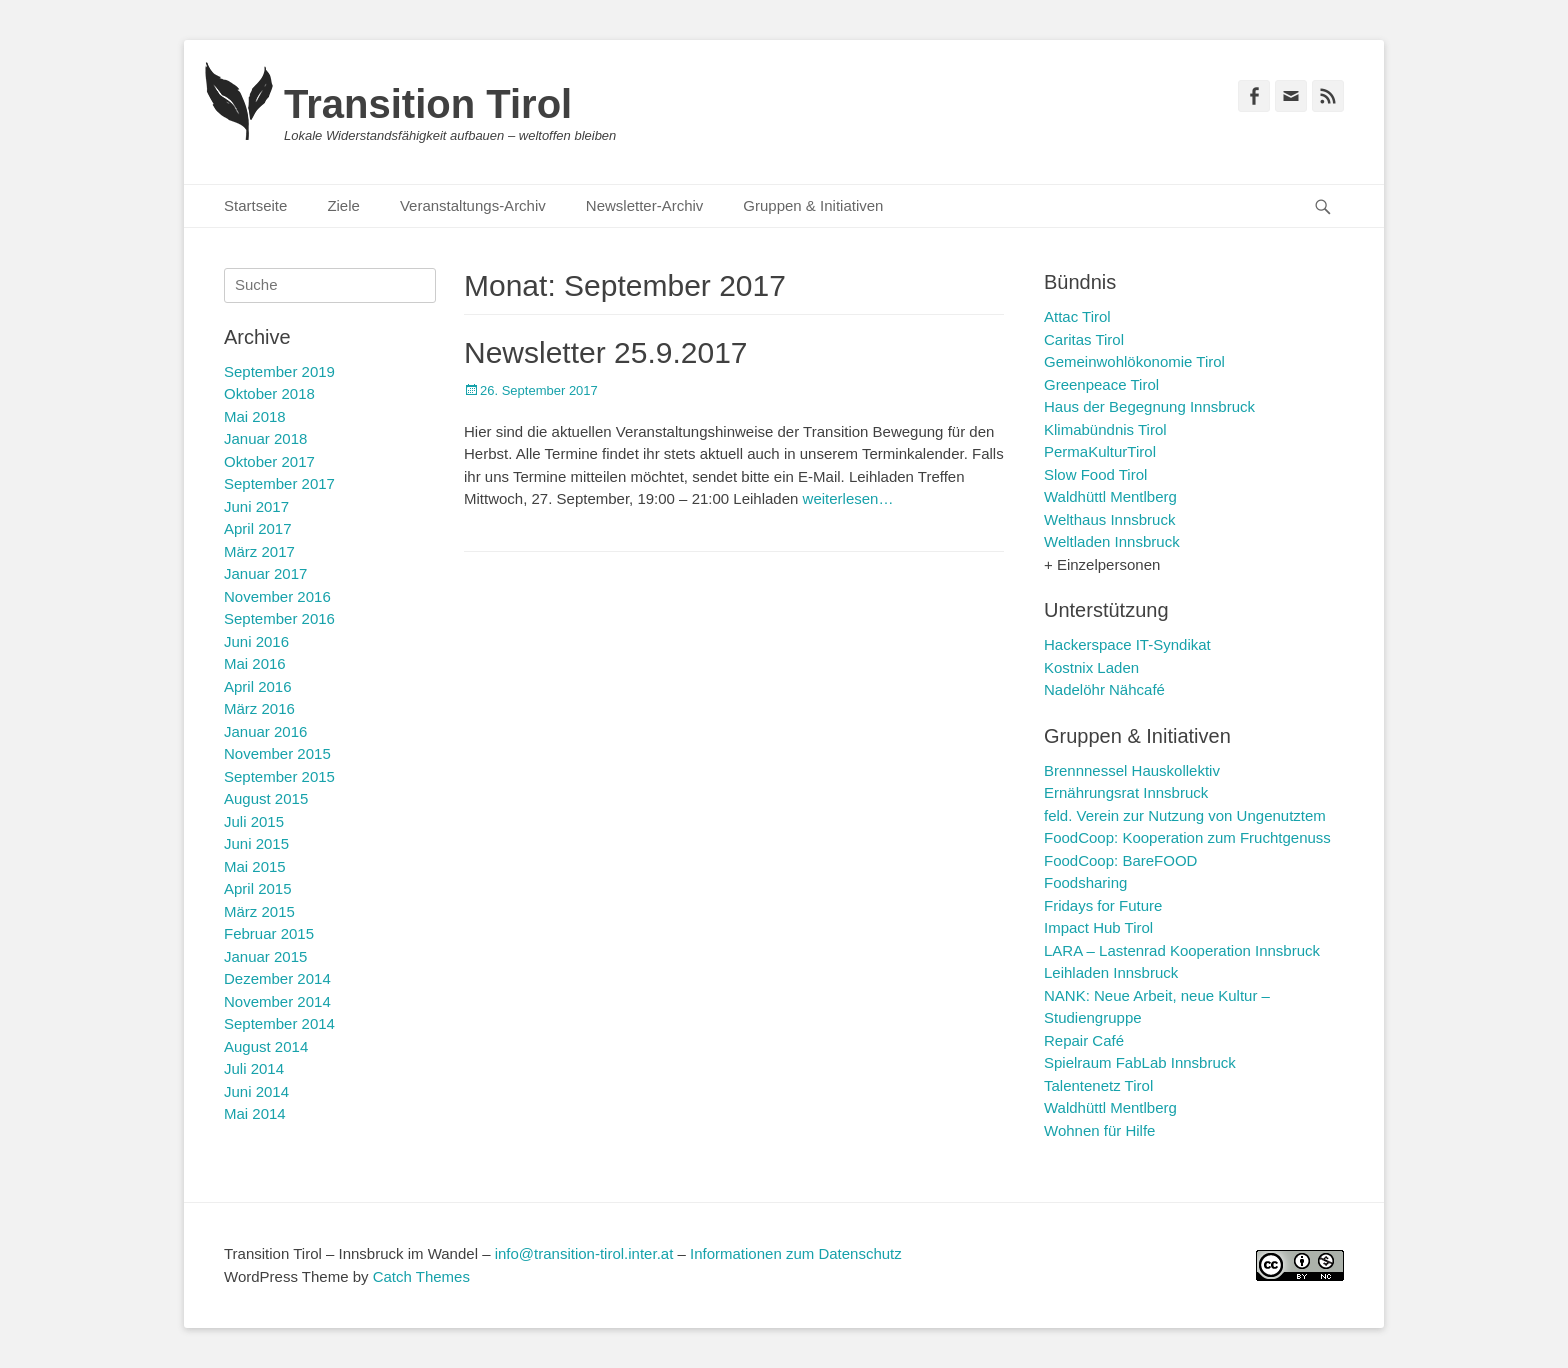 This screenshot has height=1368, width=1568. What do you see at coordinates (265, 956) in the screenshot?
I see `Januar 2015` at bounding box center [265, 956].